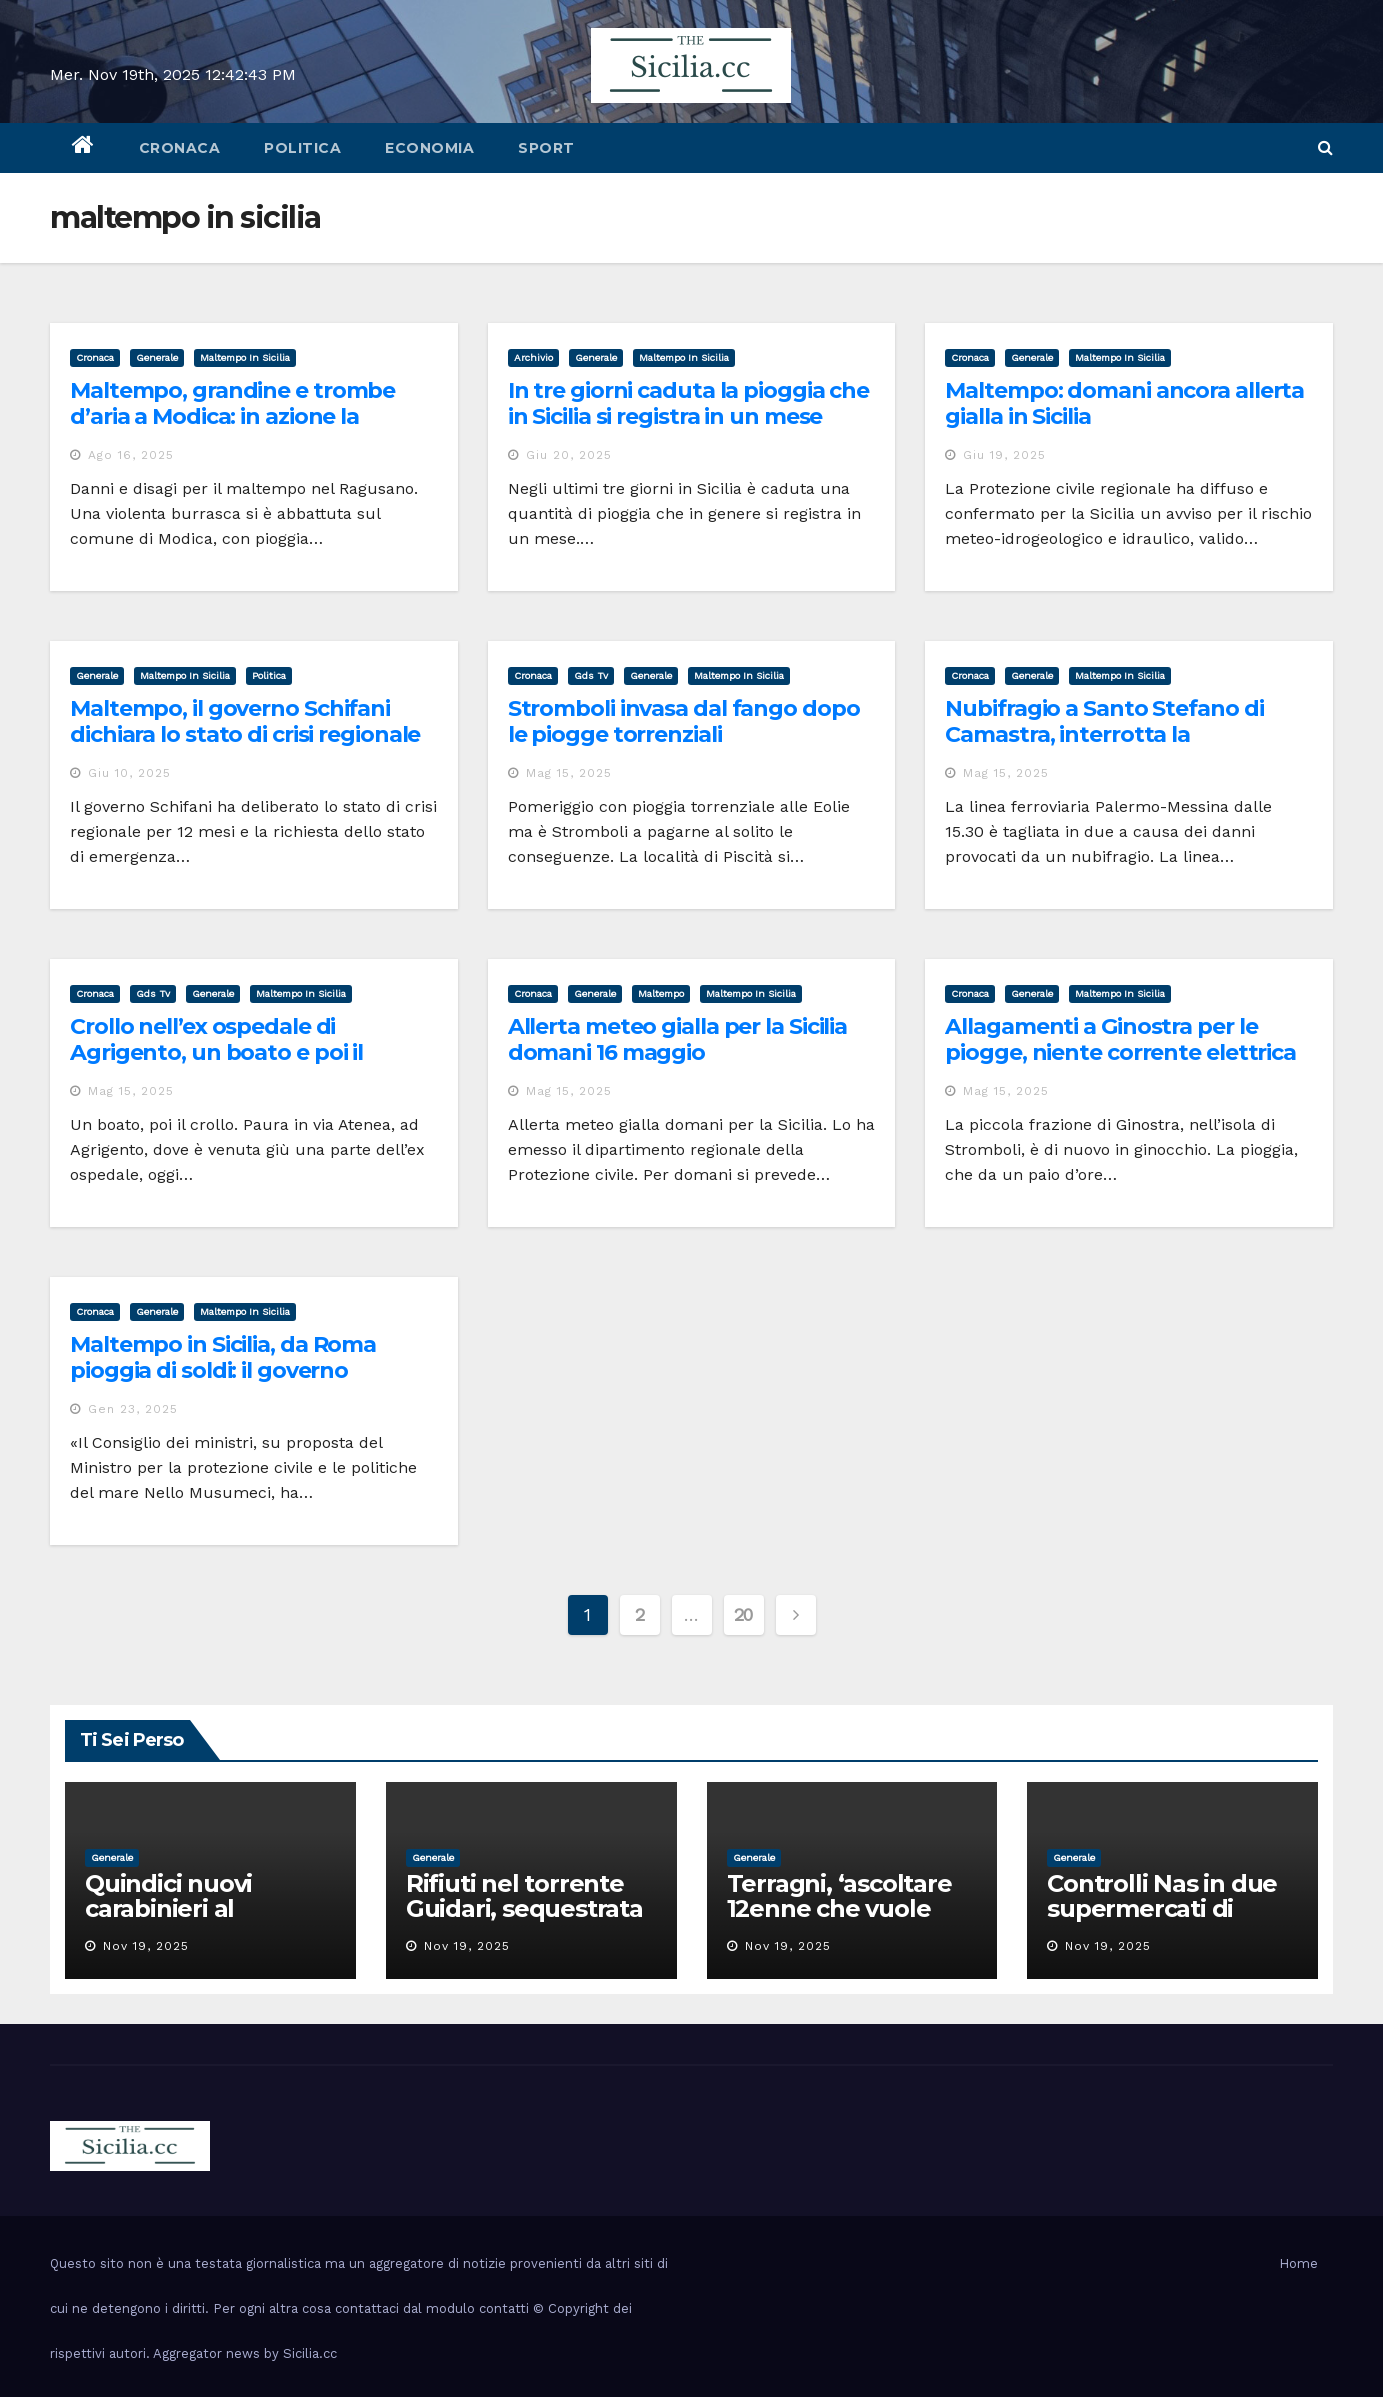 This screenshot has height=2397, width=1383. What do you see at coordinates (1162, 1908) in the screenshot?
I see `Controlli Nas in due supermercati di Catania, uno chiuso` at bounding box center [1162, 1908].